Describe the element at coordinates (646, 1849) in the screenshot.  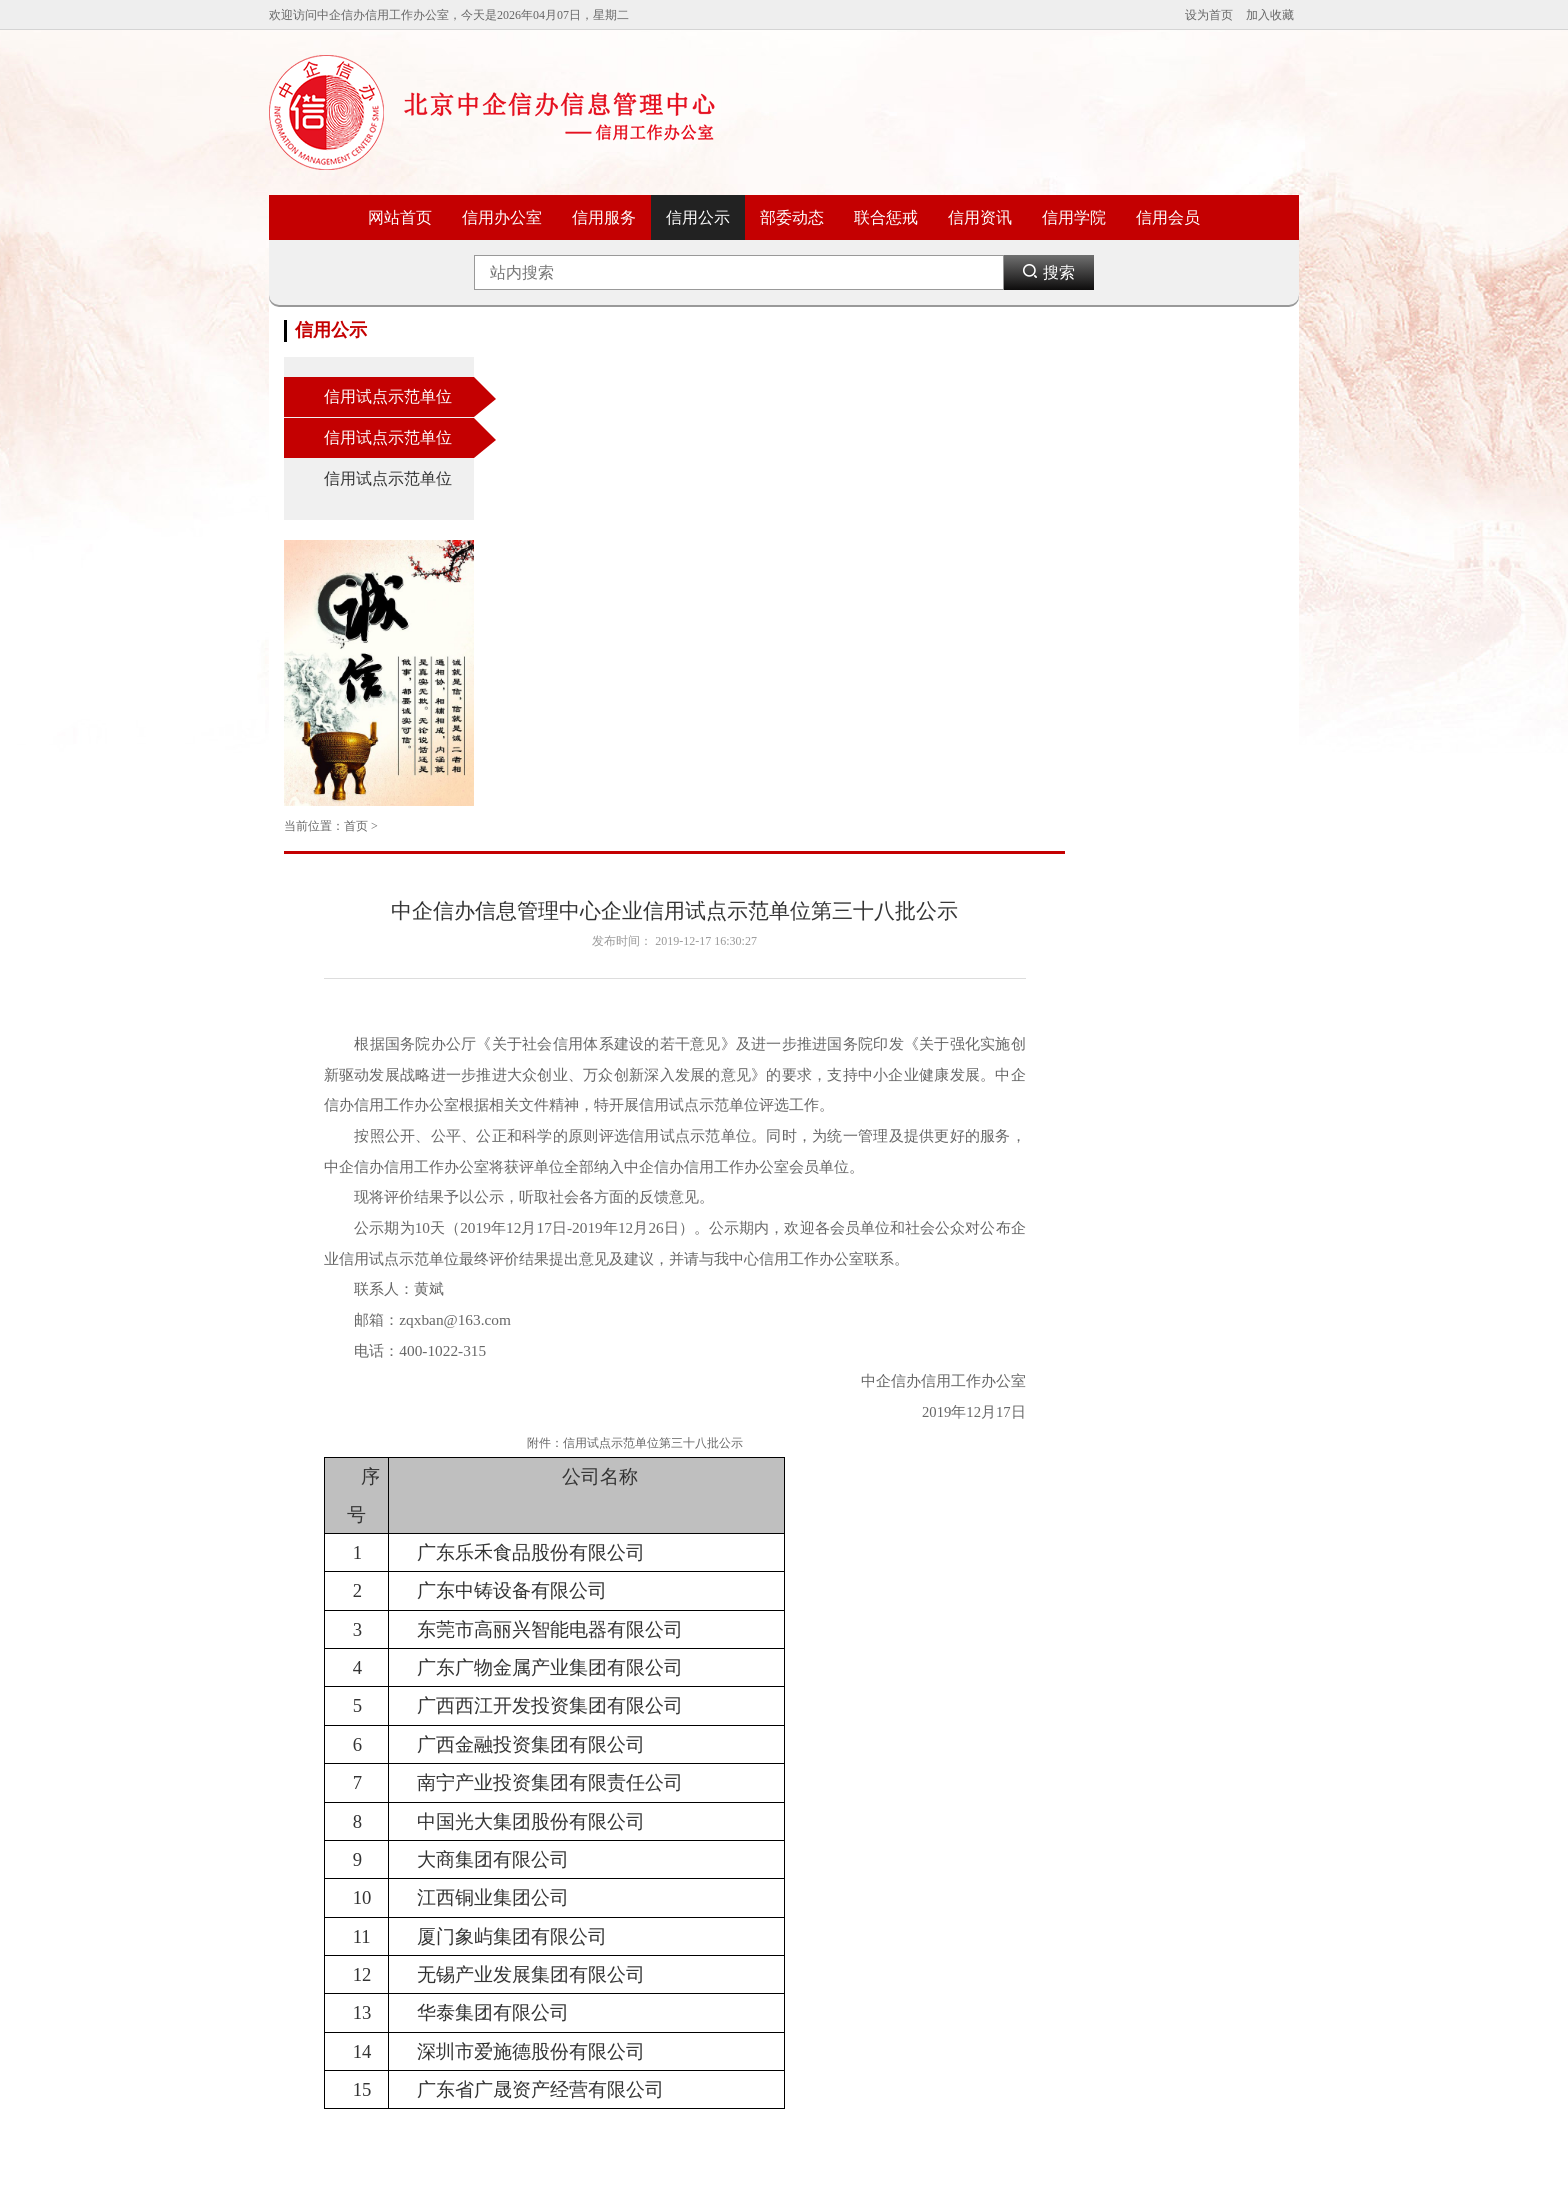
I see `国合信用` at that location.